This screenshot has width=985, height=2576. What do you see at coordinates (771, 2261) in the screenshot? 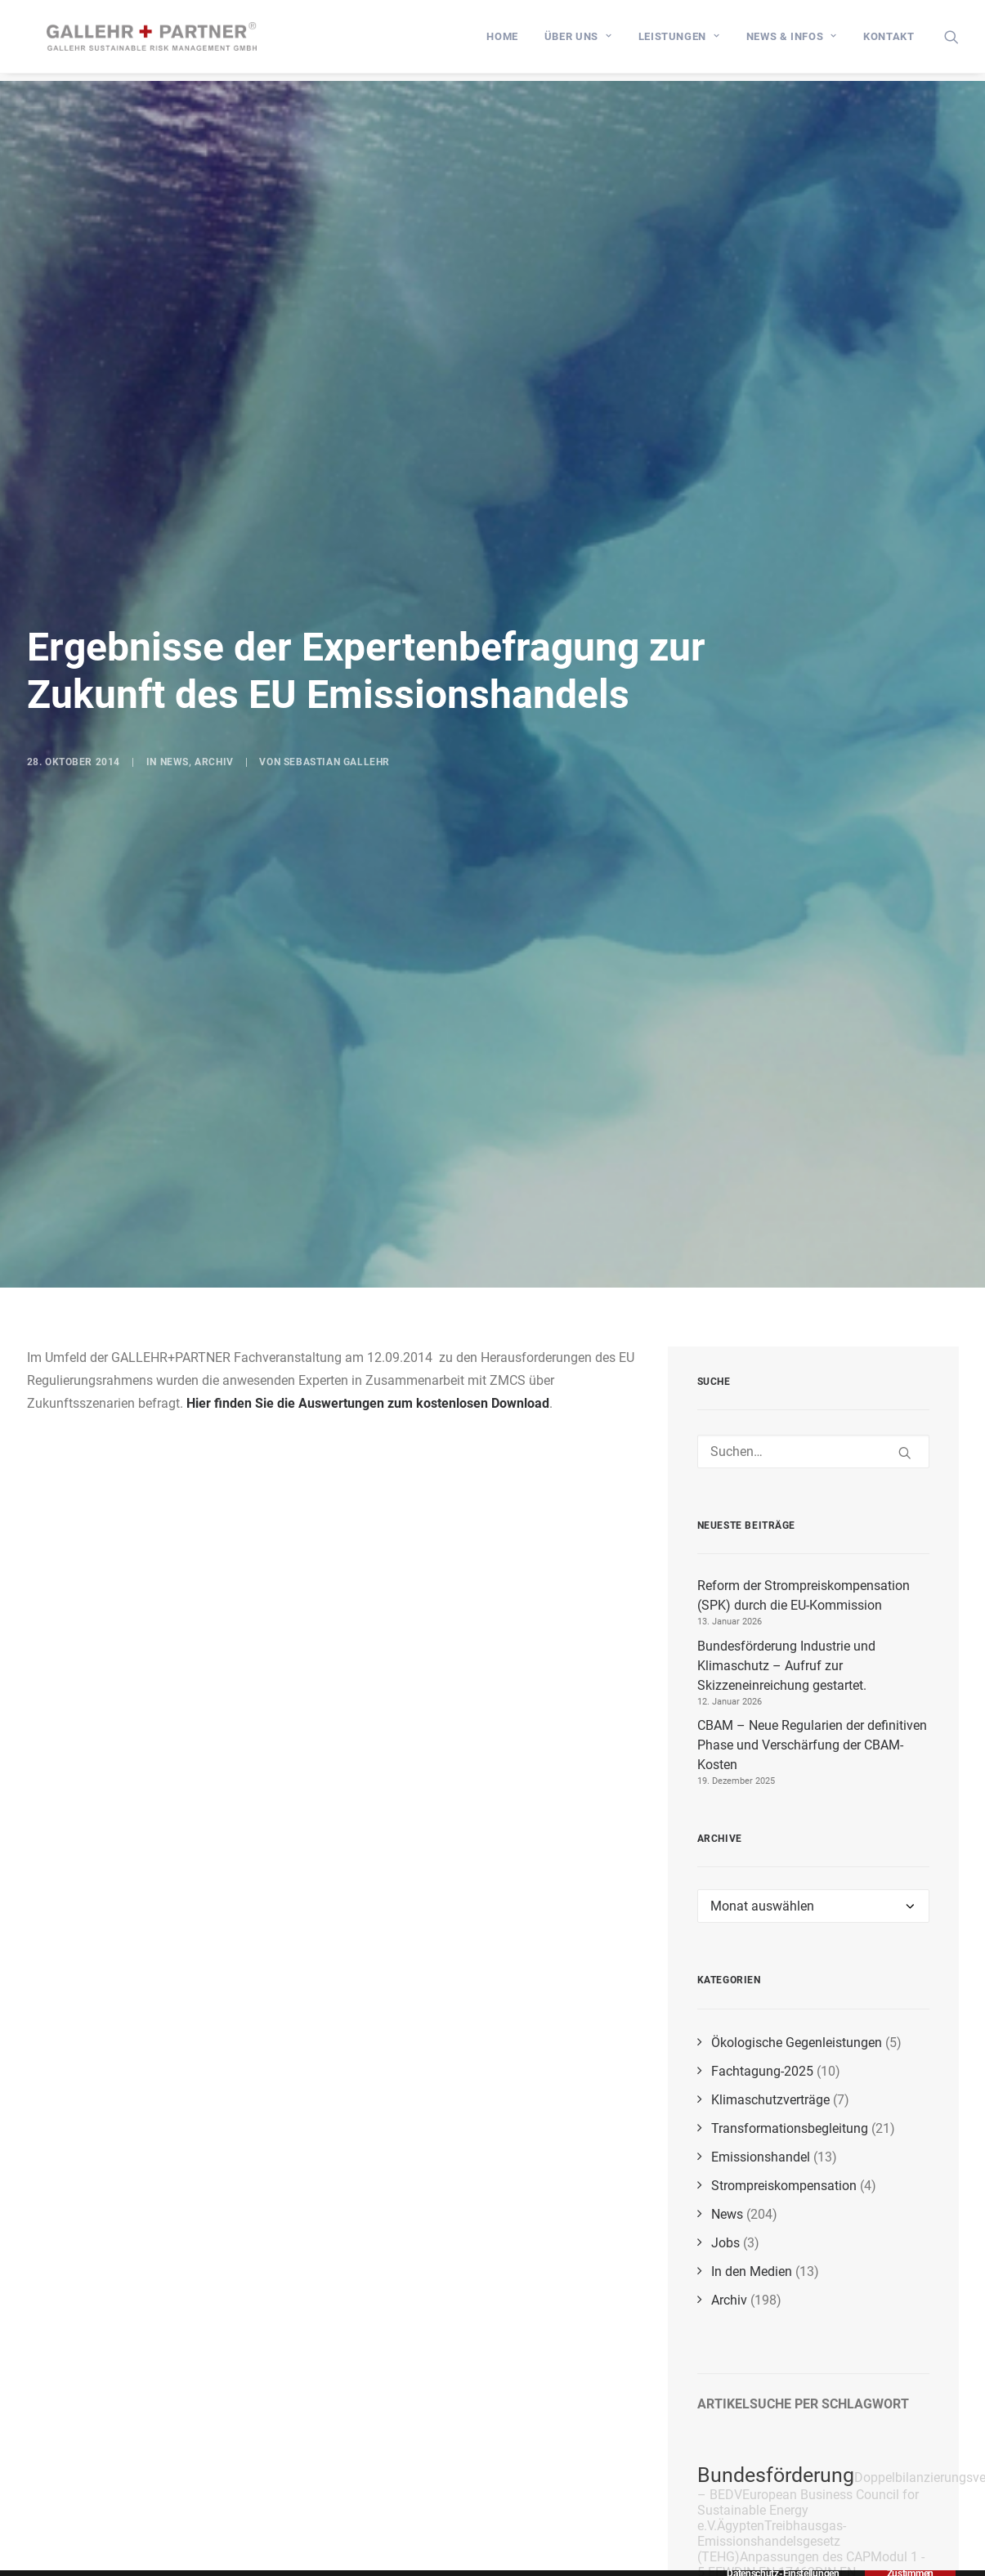
I see `Treibhausgas-Emissionshandelsgesetz (TEHG)` at bounding box center [771, 2261].